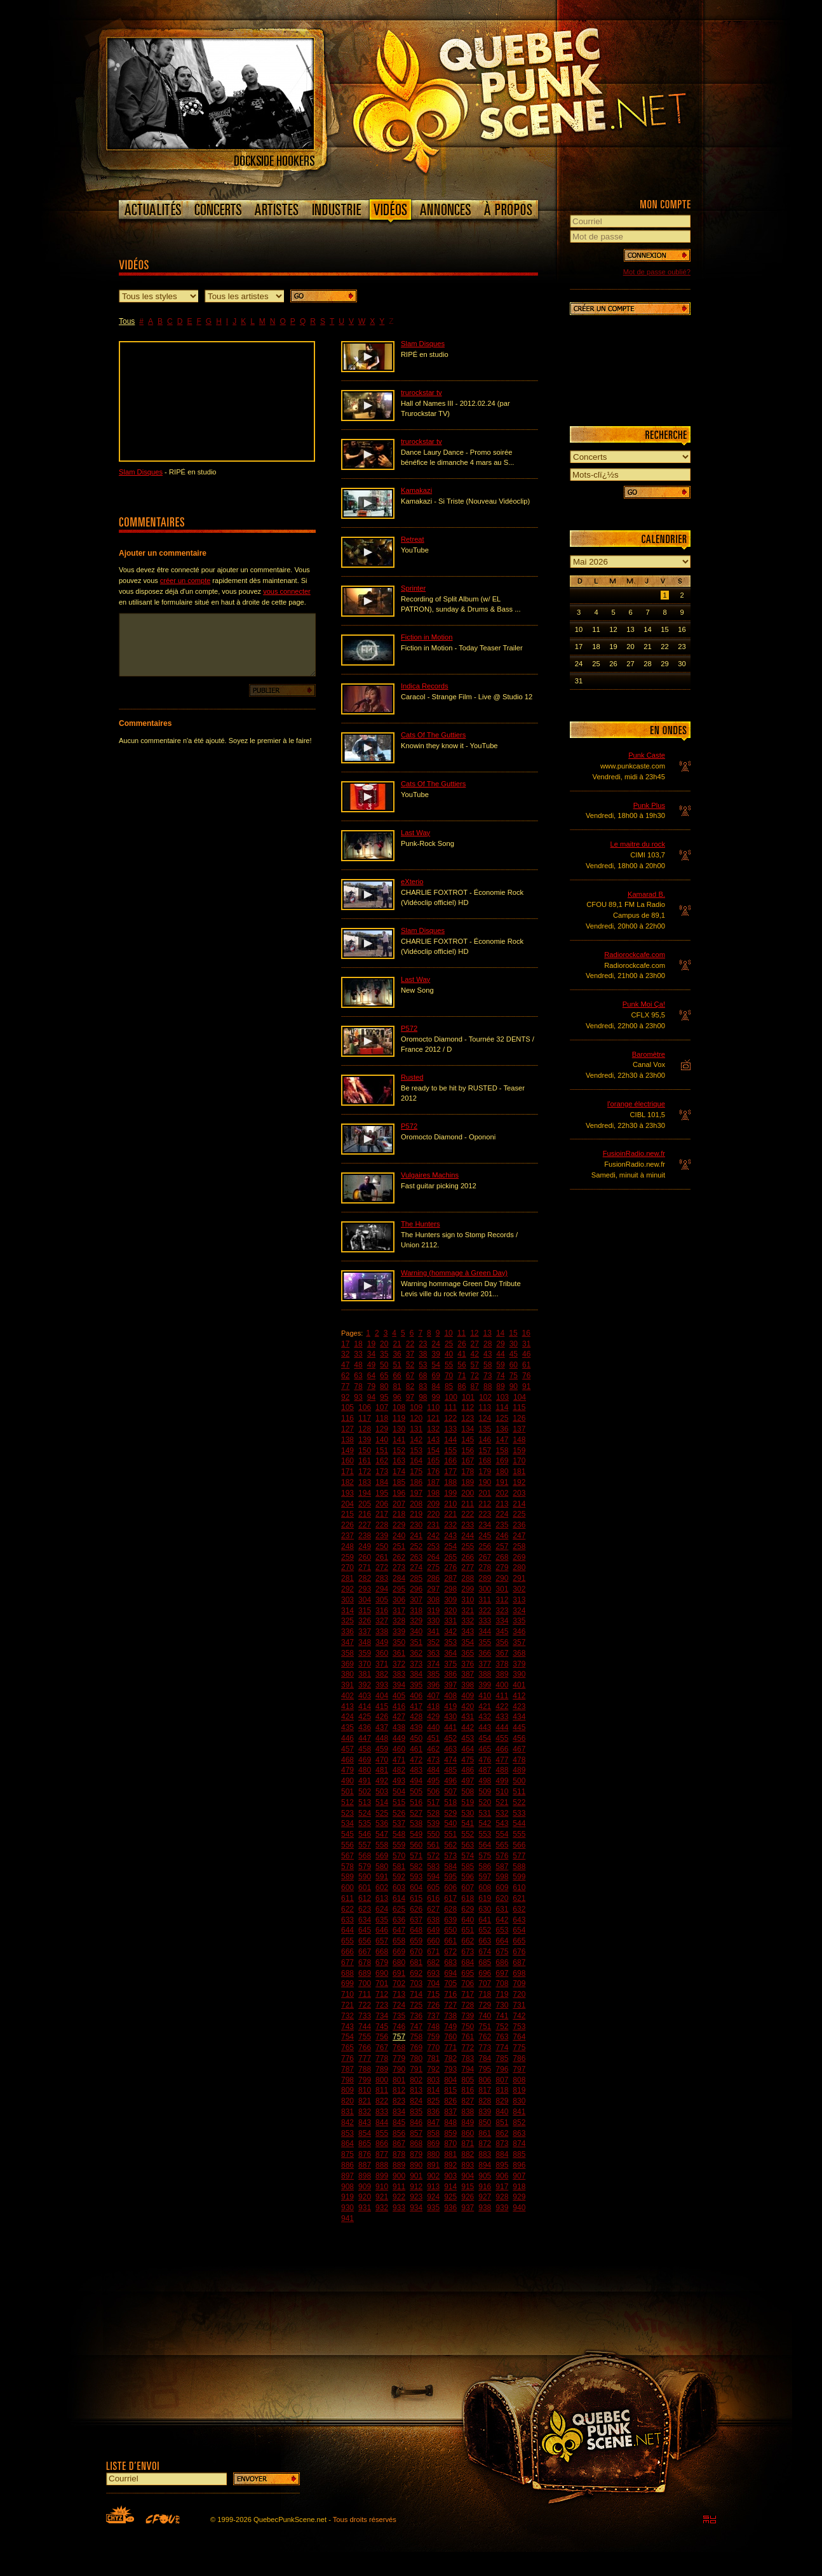 This screenshot has width=822, height=2576. Describe the element at coordinates (501, 1620) in the screenshot. I see `334` at that location.